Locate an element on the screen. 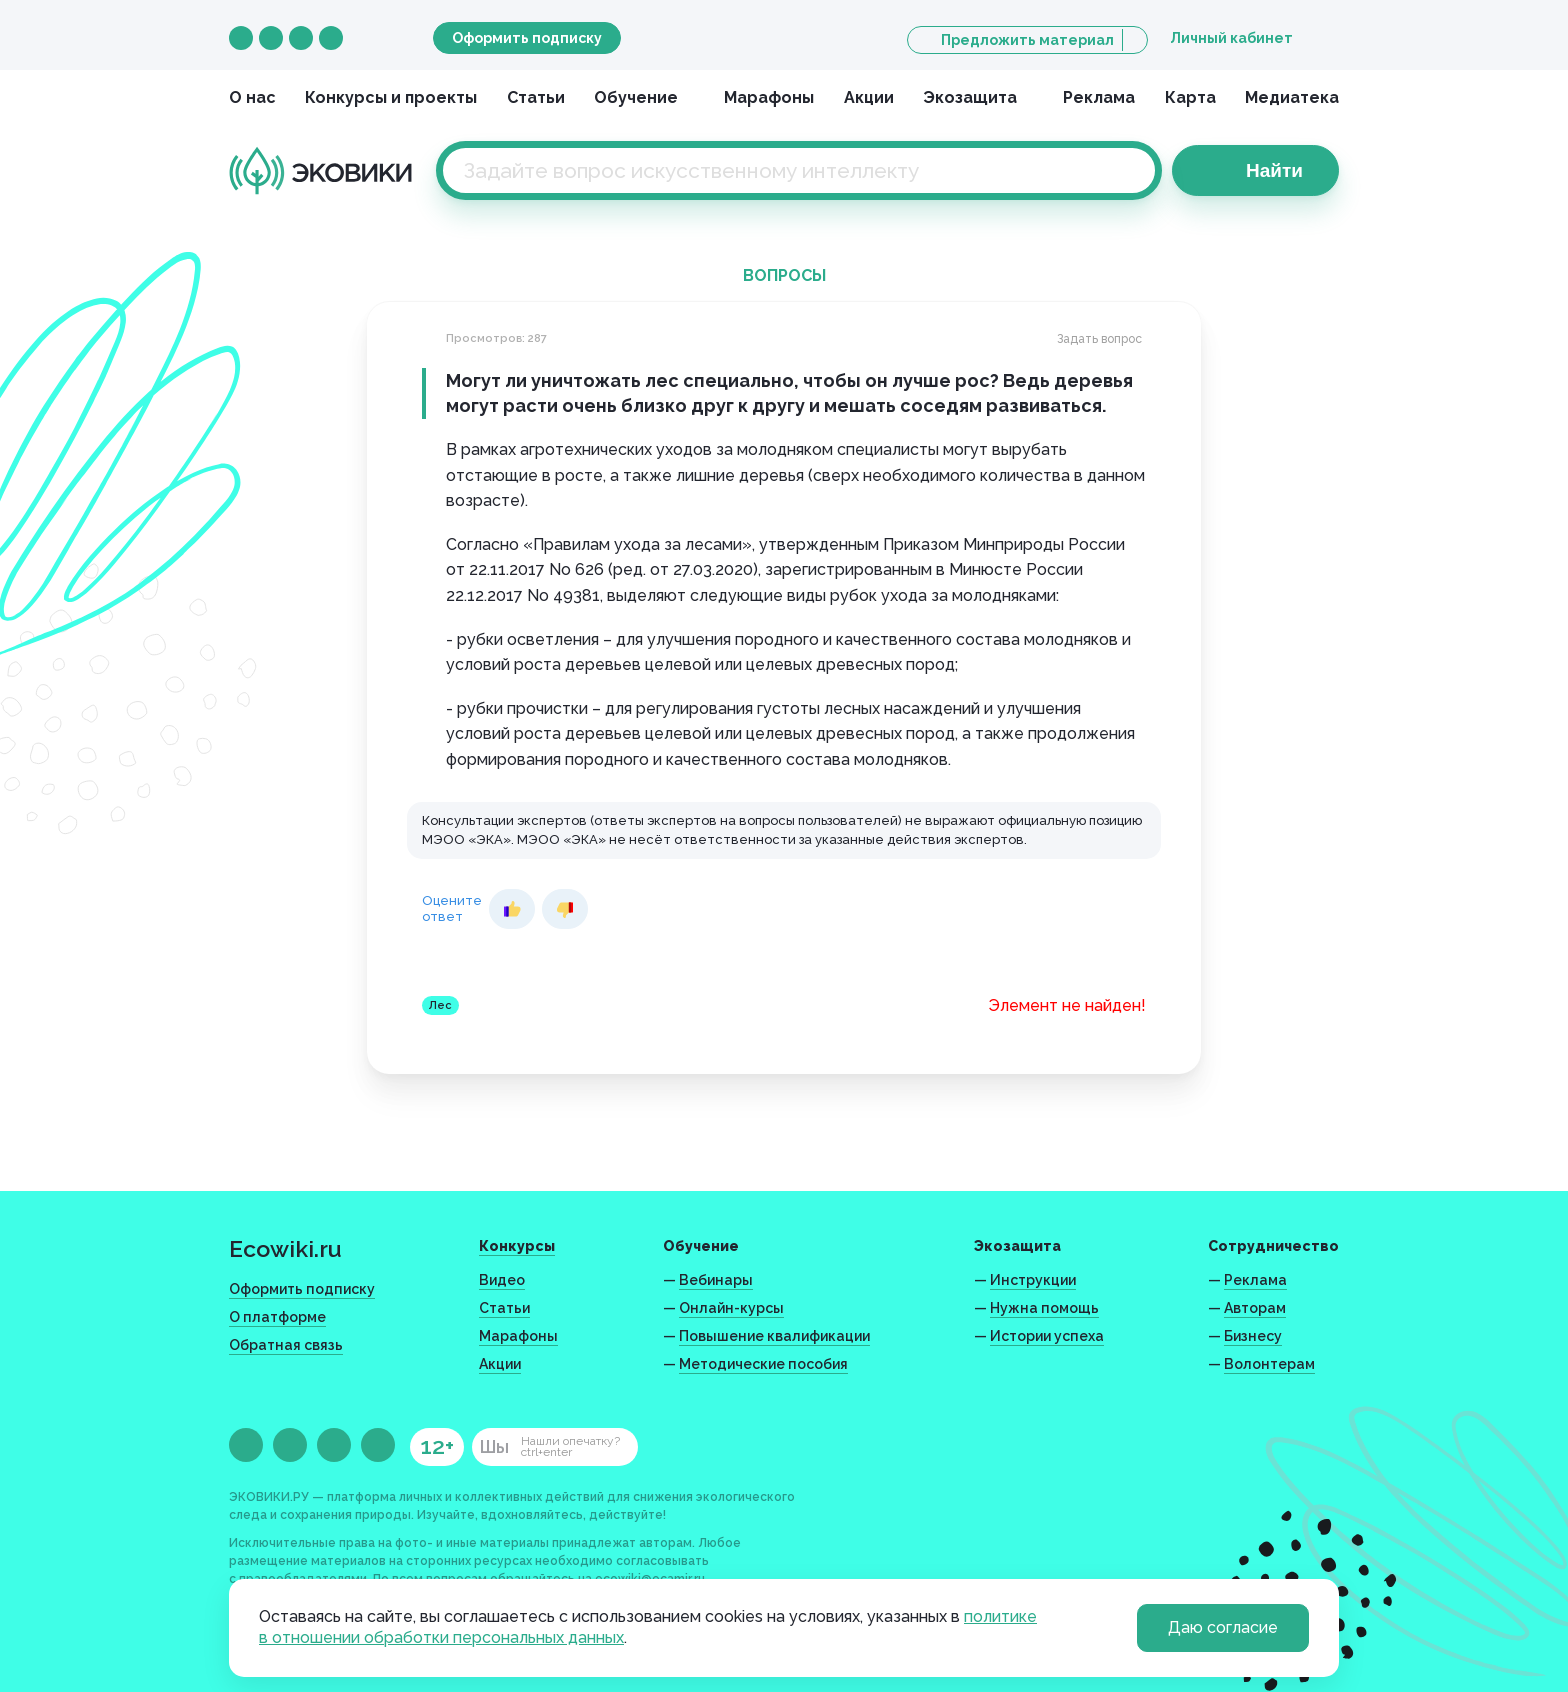  Марафоны is located at coordinates (769, 97).